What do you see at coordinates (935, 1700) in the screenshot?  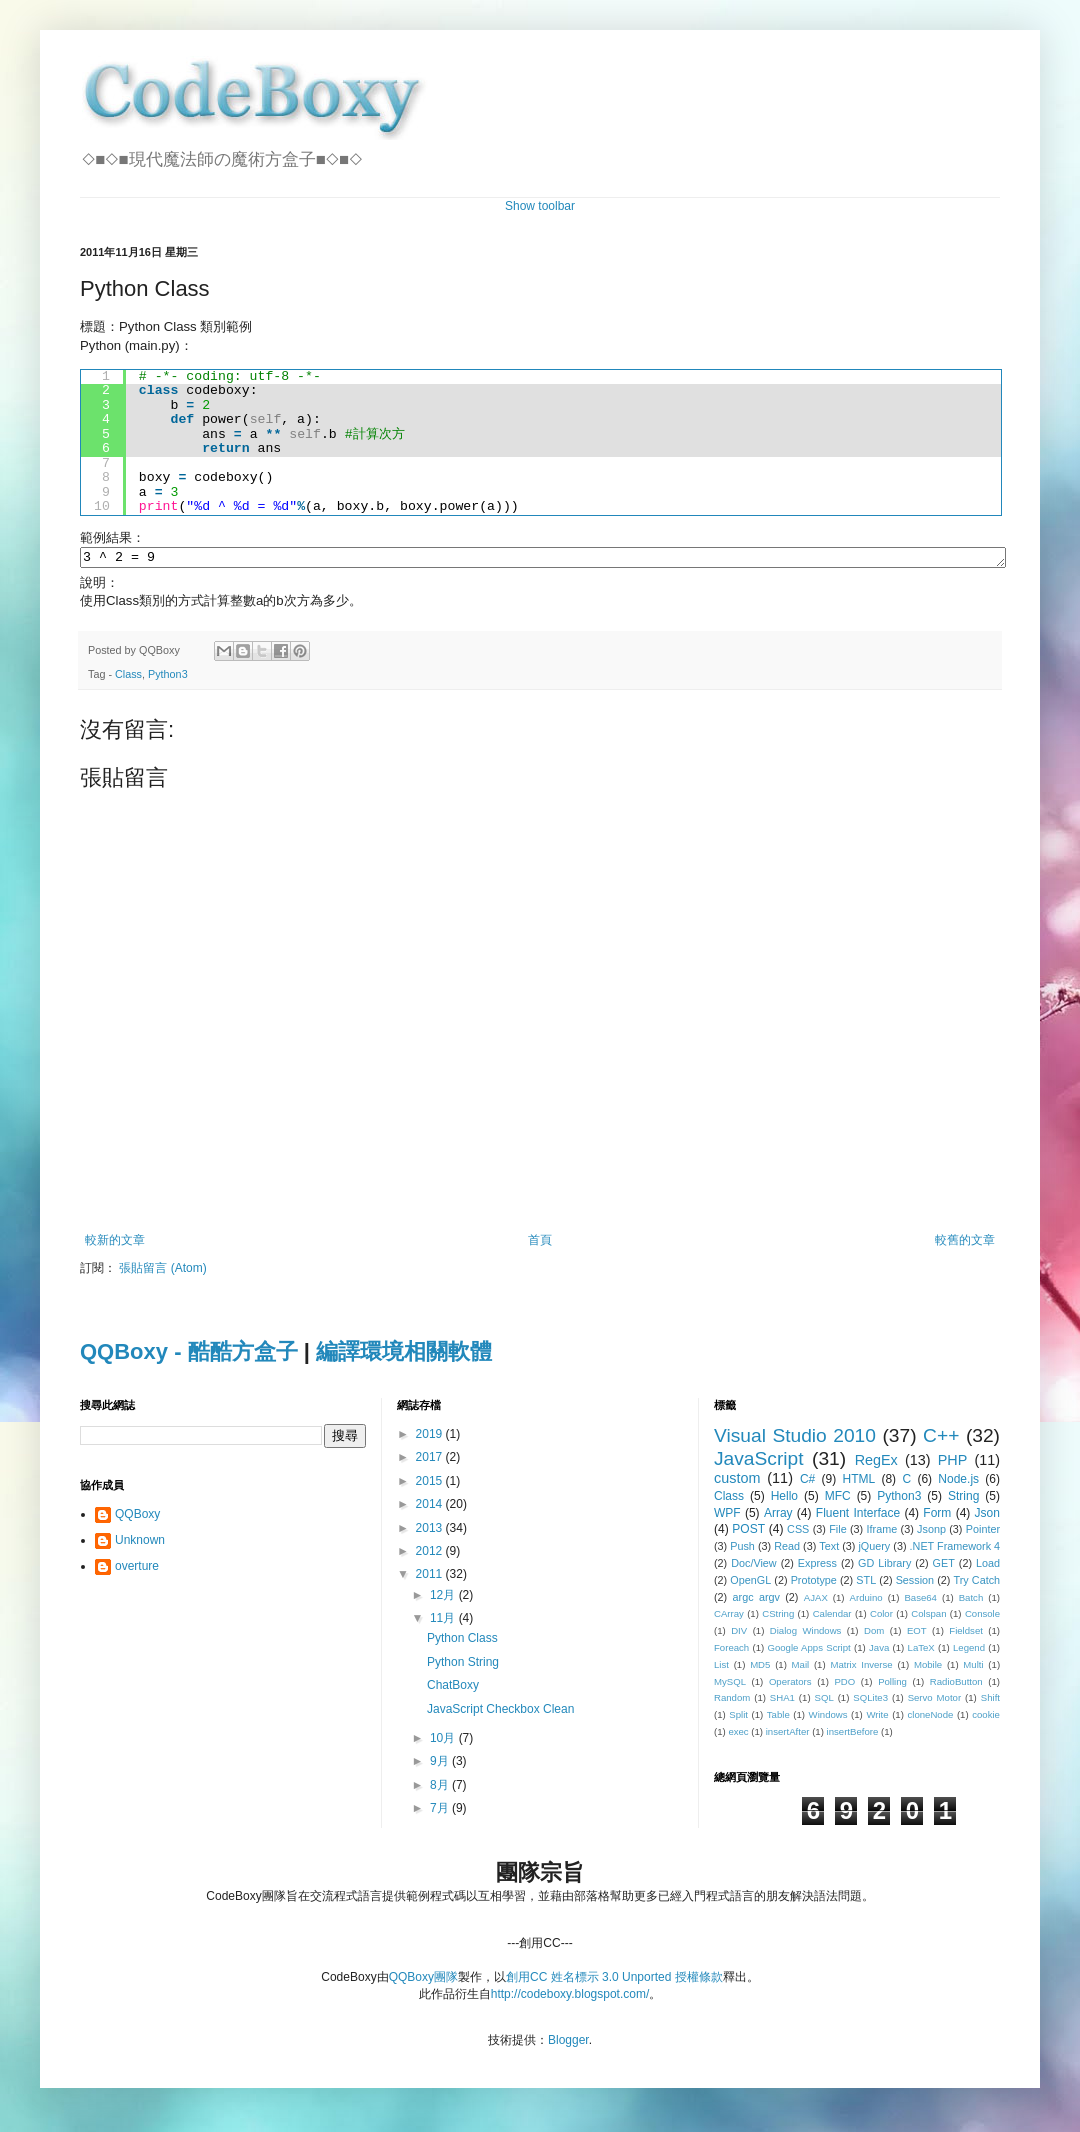 I see `Servo Motor` at bounding box center [935, 1700].